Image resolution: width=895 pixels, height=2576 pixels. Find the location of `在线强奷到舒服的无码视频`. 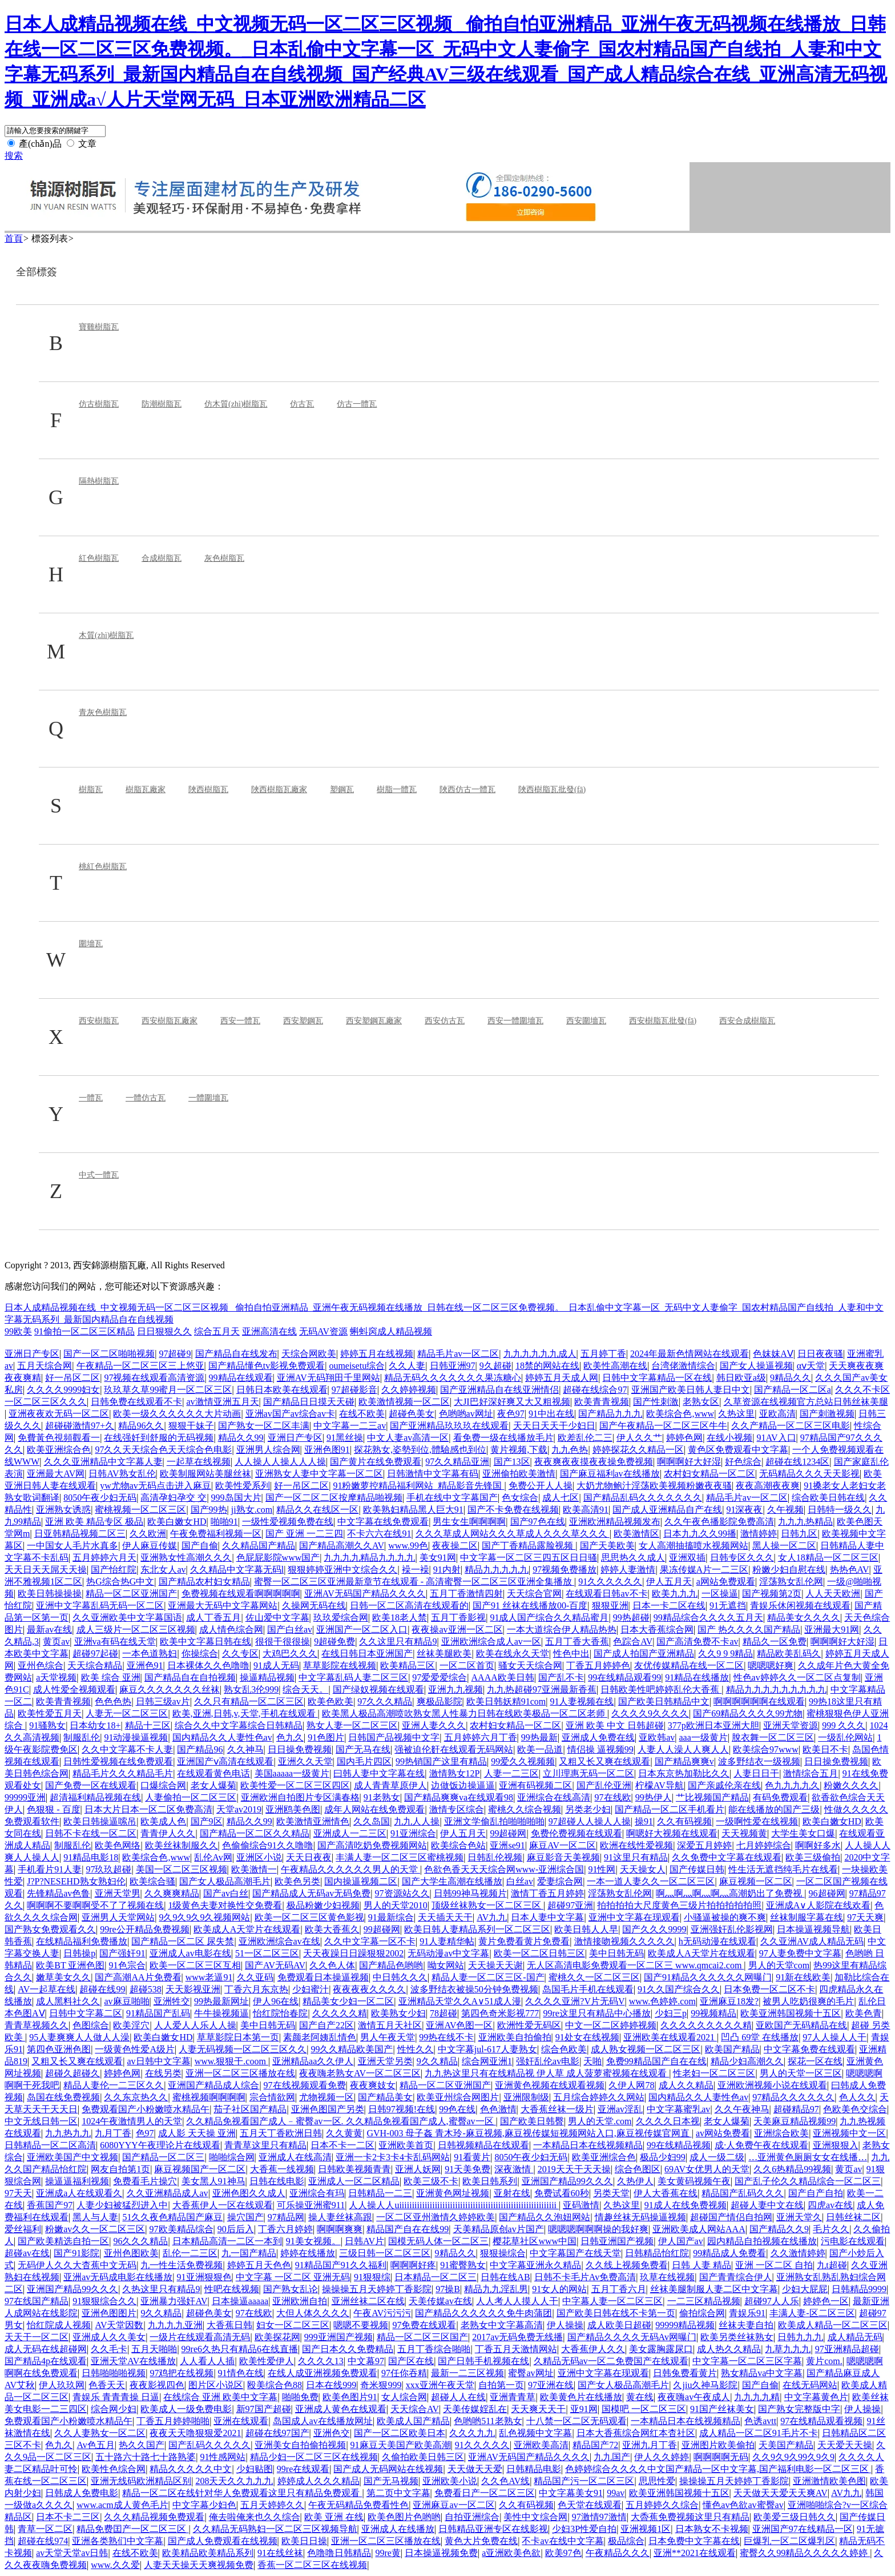

在线强奷到舒服的无码视频 is located at coordinates (158, 1437).